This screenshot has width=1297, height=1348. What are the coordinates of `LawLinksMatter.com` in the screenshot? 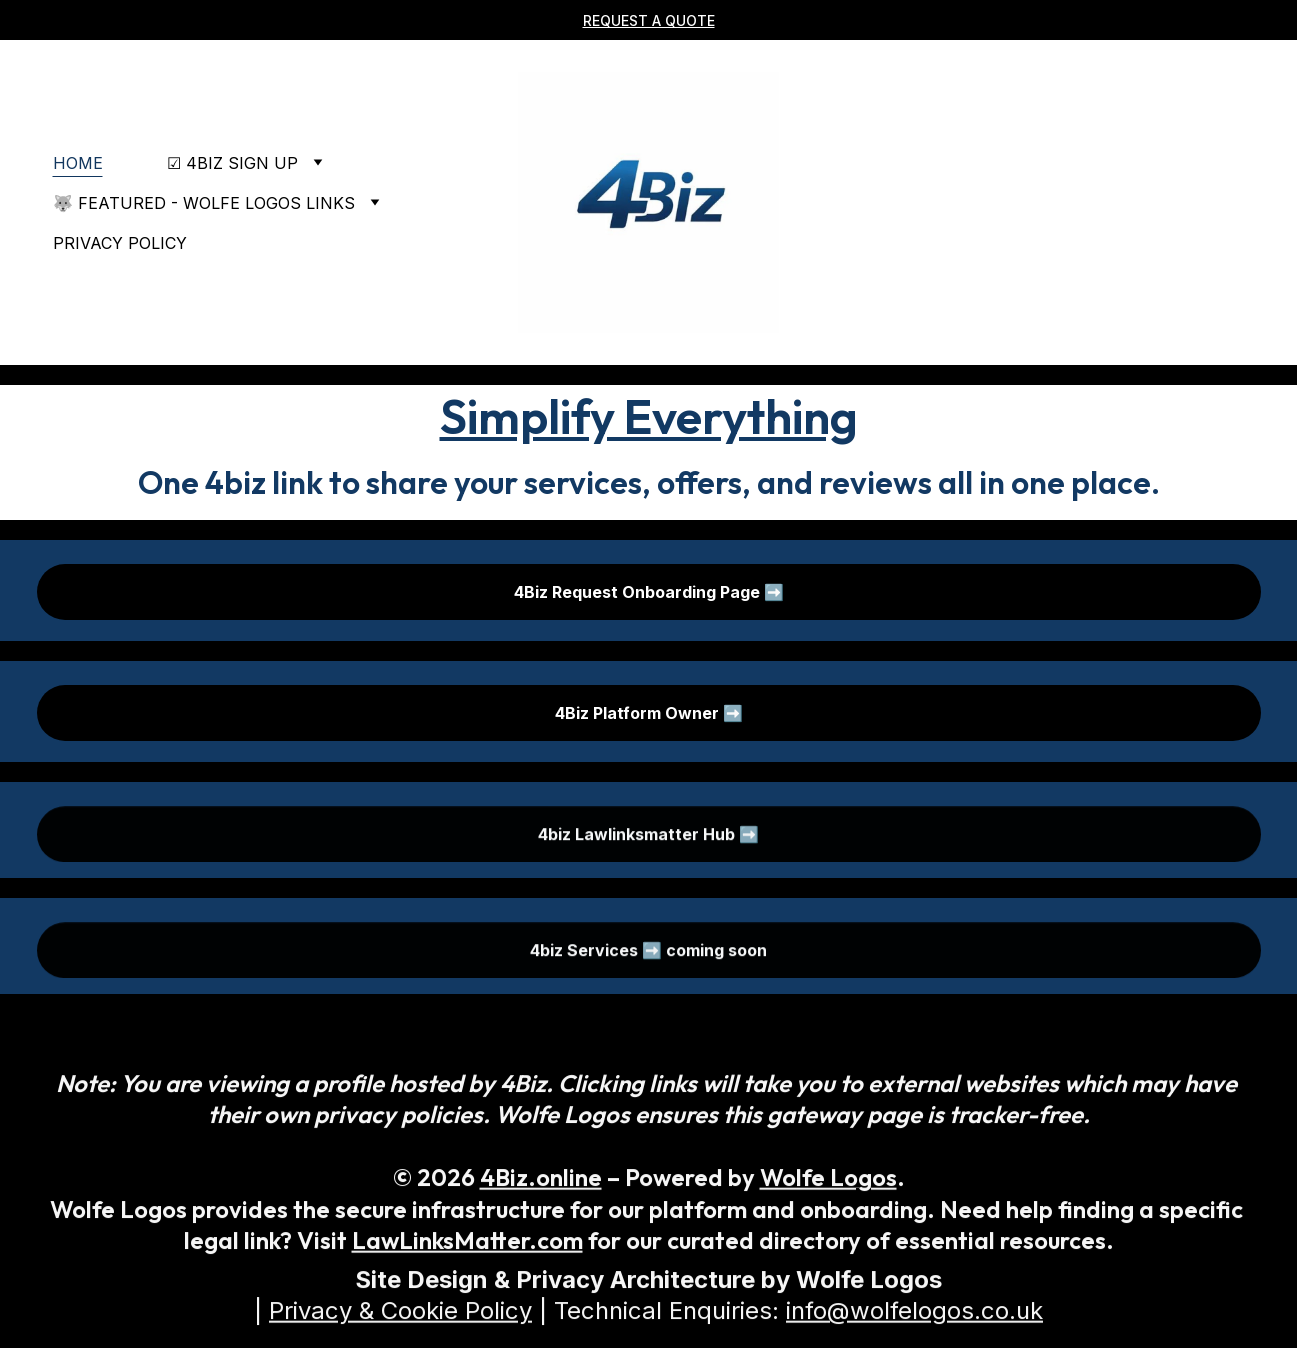 It's located at (467, 1262).